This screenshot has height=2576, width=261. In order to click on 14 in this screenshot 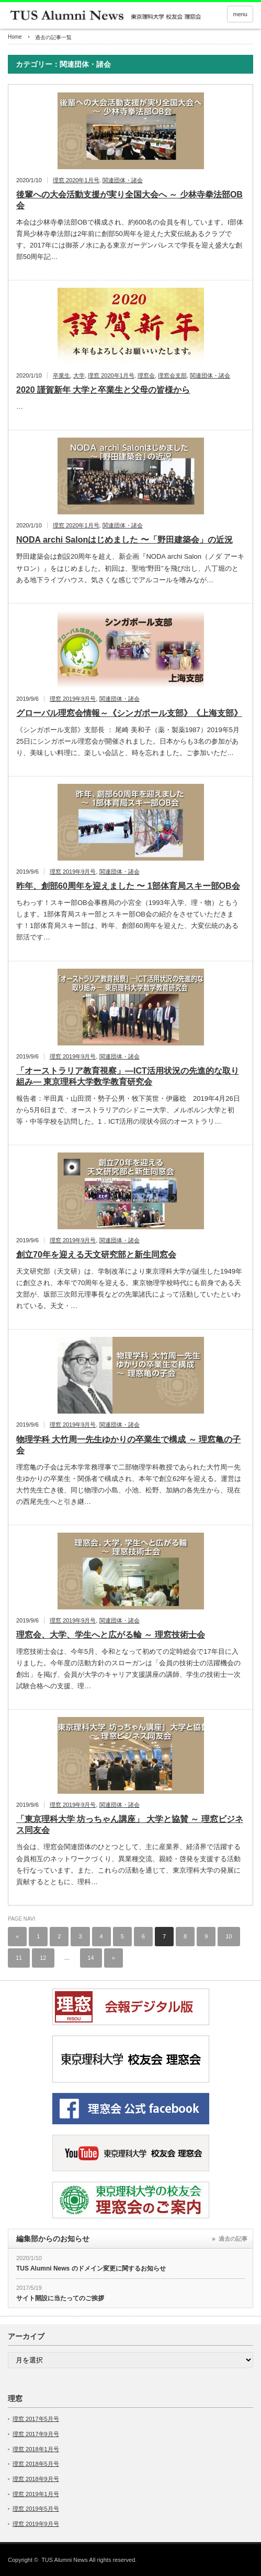, I will do `click(91, 1958)`.